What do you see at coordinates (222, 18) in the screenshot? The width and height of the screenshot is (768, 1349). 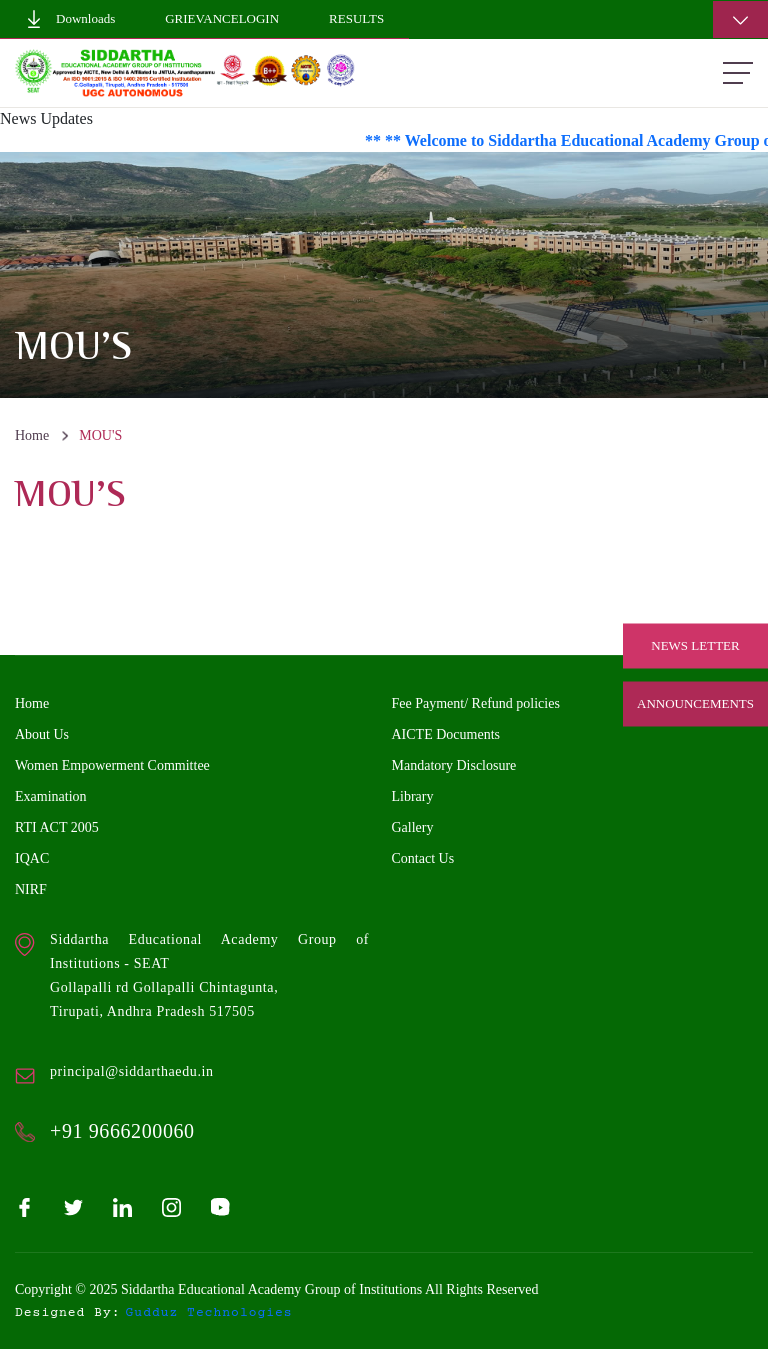 I see `GrievanceLogin` at bounding box center [222, 18].